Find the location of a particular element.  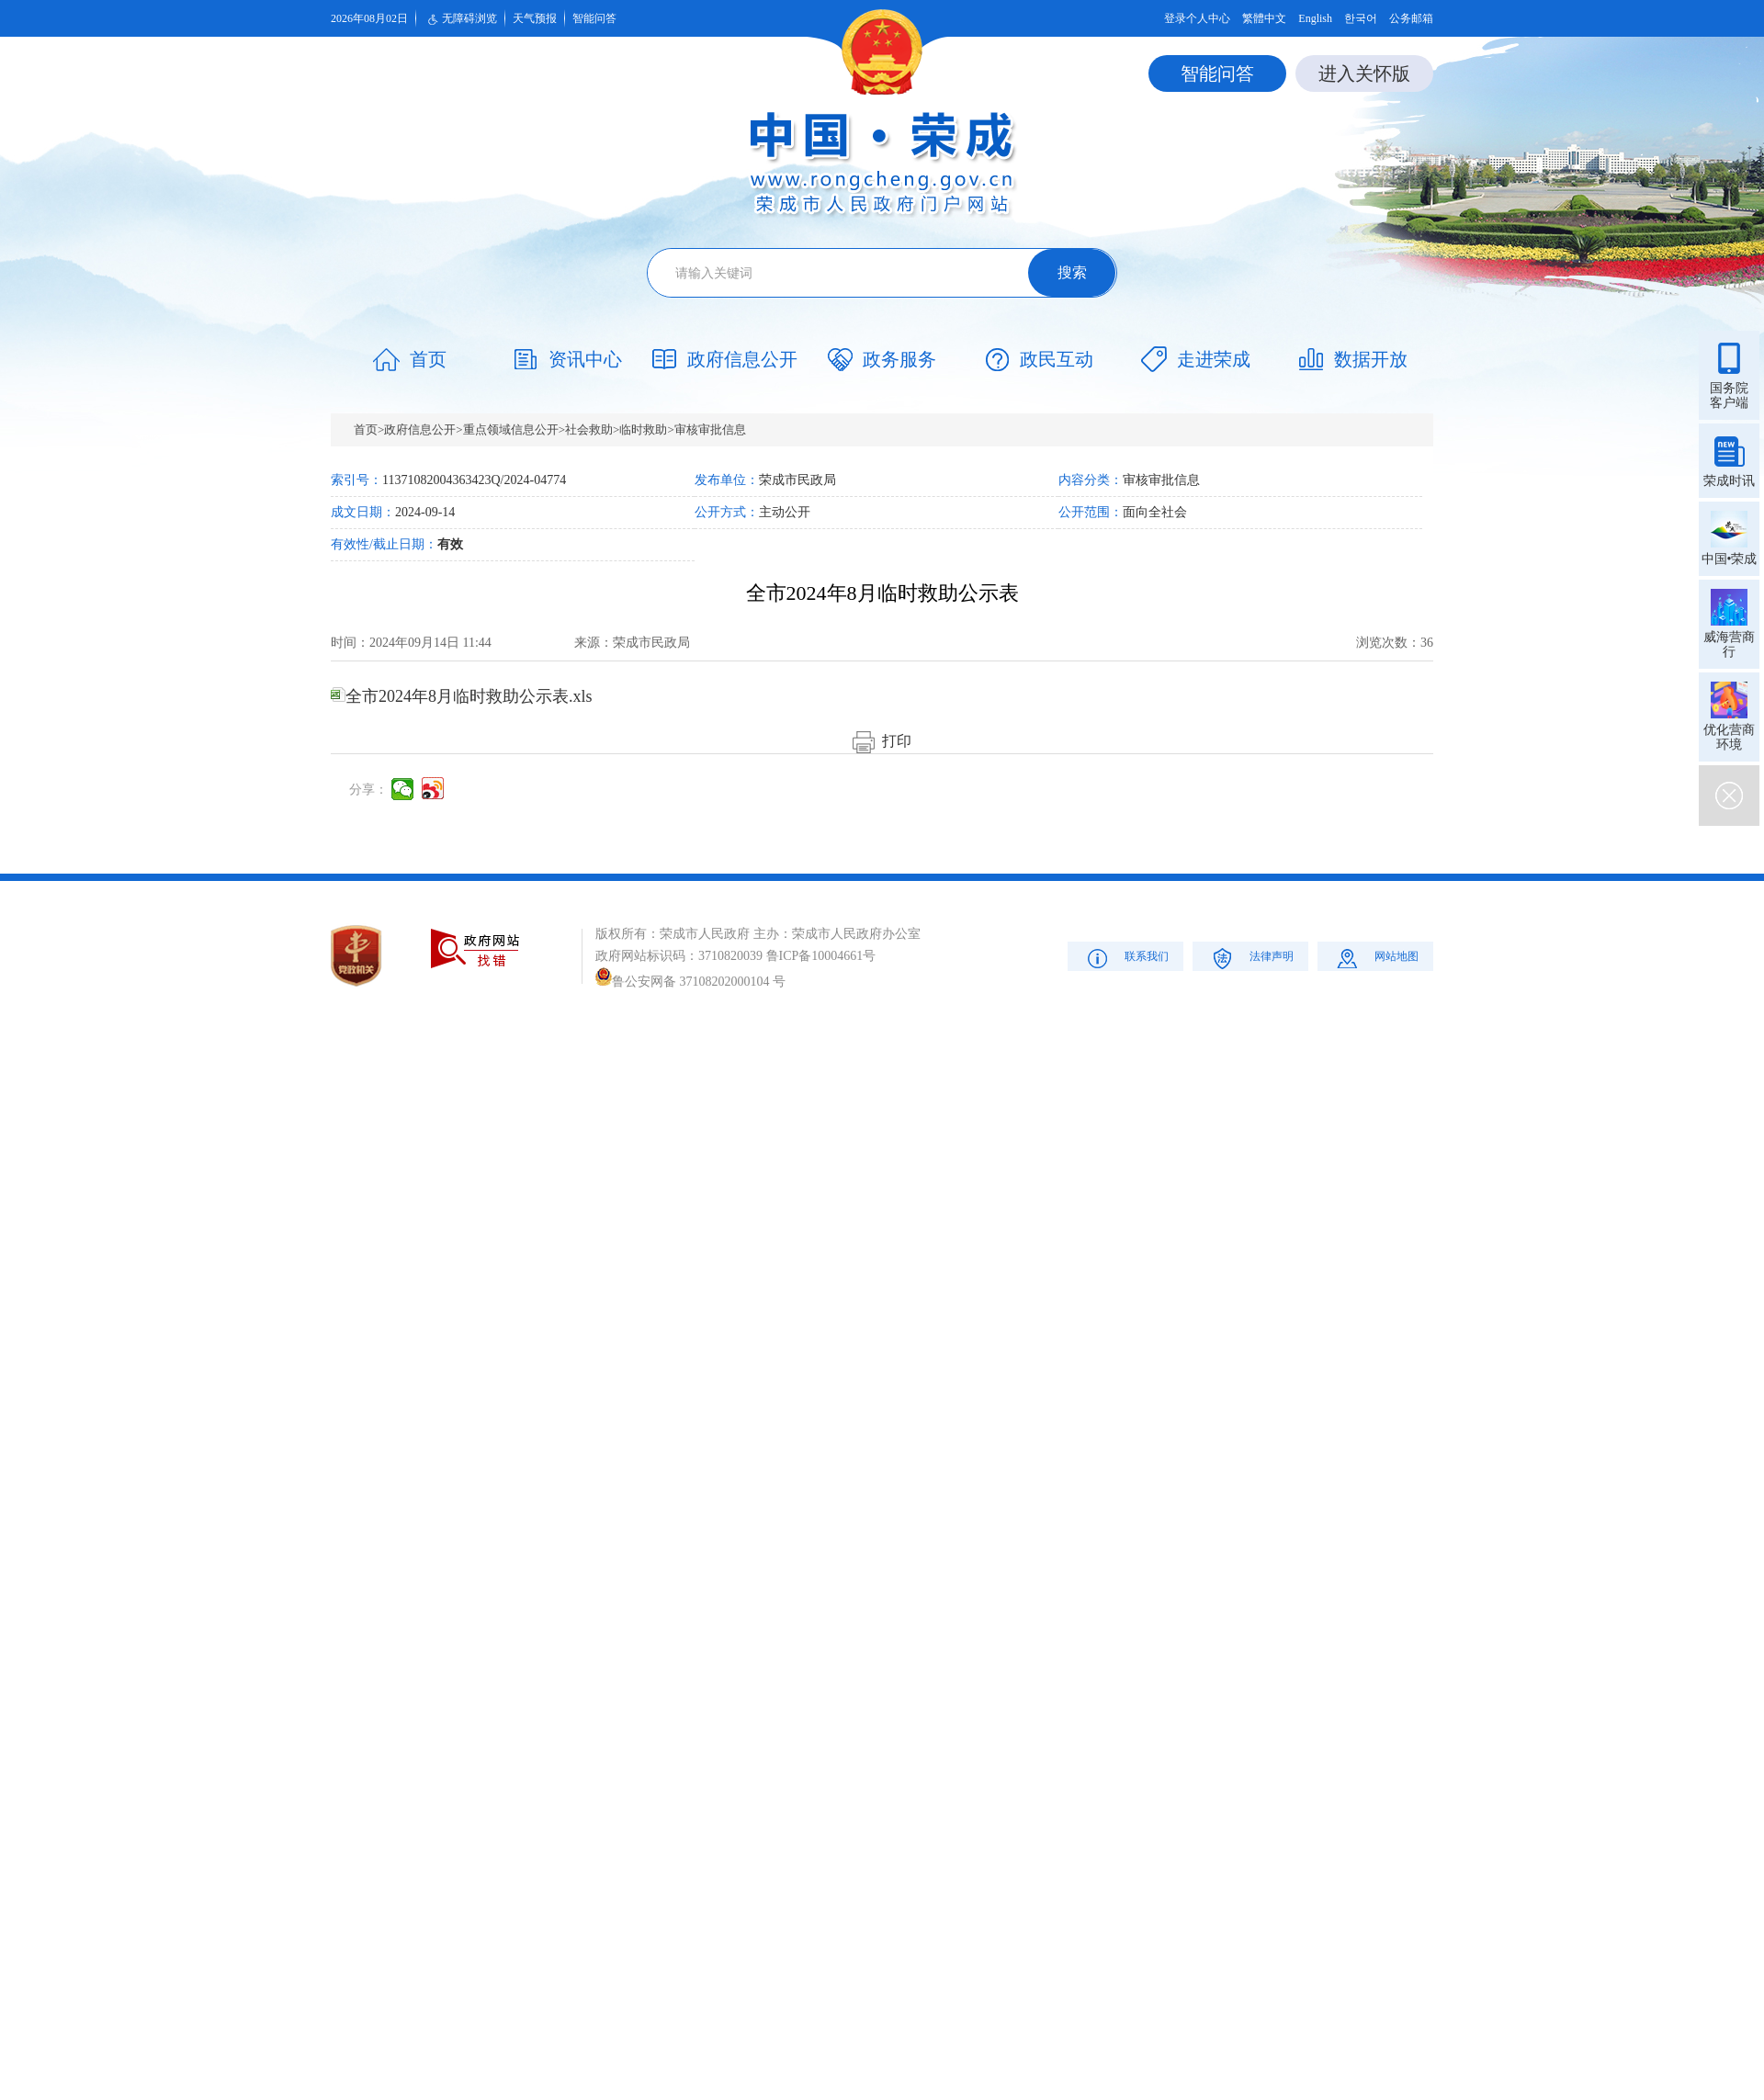

鲁公安网备 37108202000104 号 is located at coordinates (690, 981).